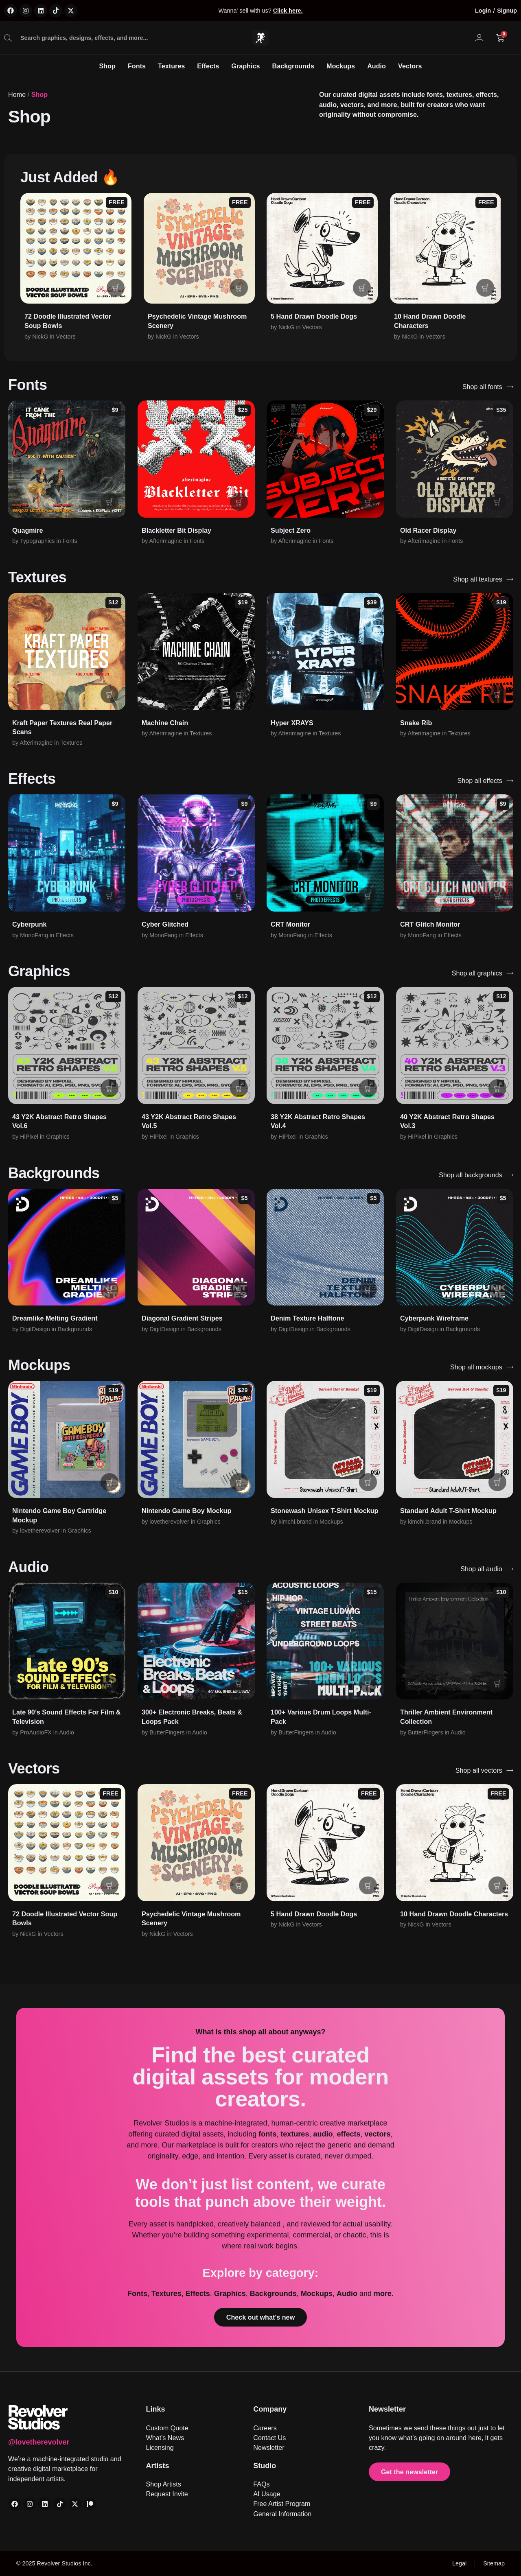 The image size is (521, 2576). What do you see at coordinates (36, 1732) in the screenshot?
I see `ProAudioFX` at bounding box center [36, 1732].